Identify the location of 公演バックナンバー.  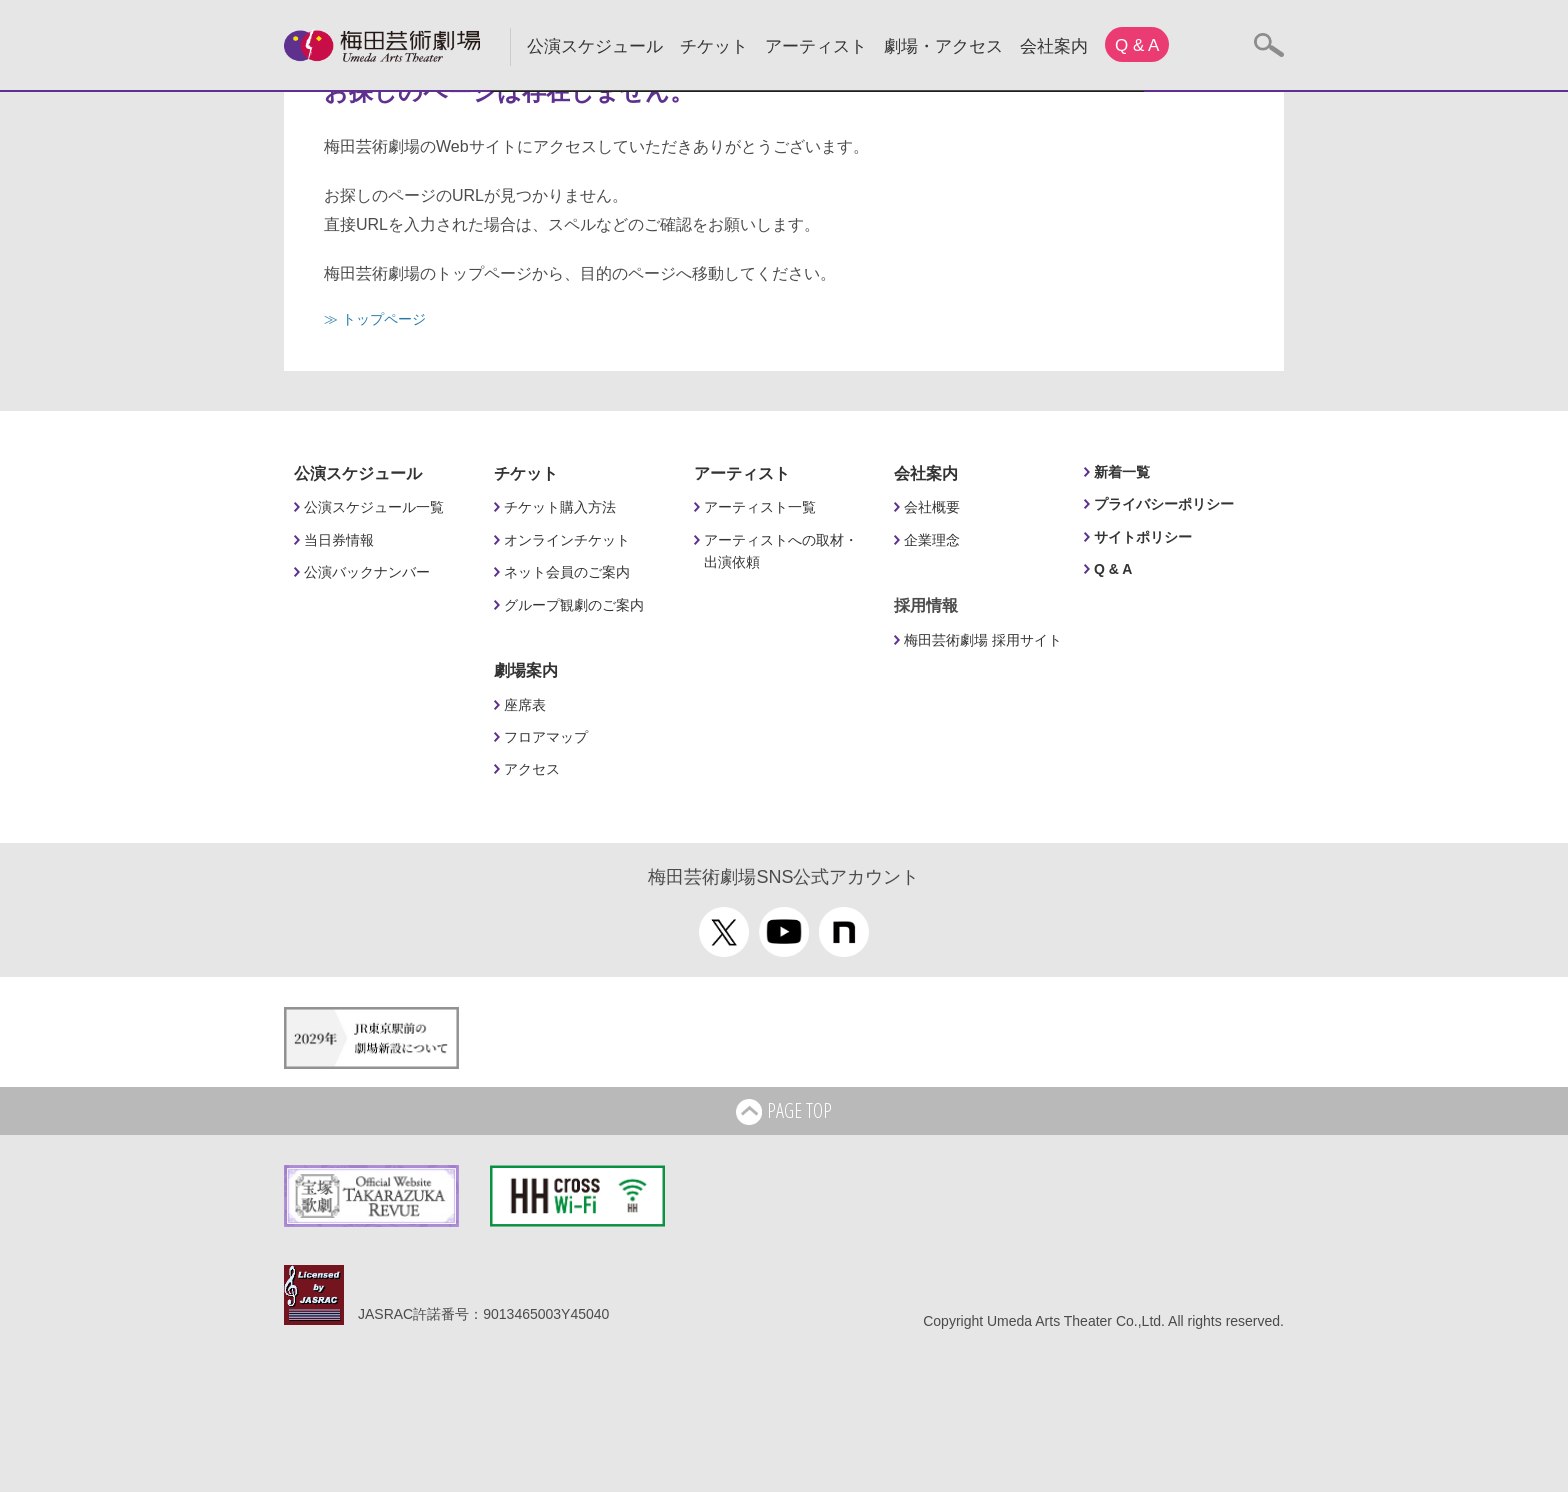
(367, 572).